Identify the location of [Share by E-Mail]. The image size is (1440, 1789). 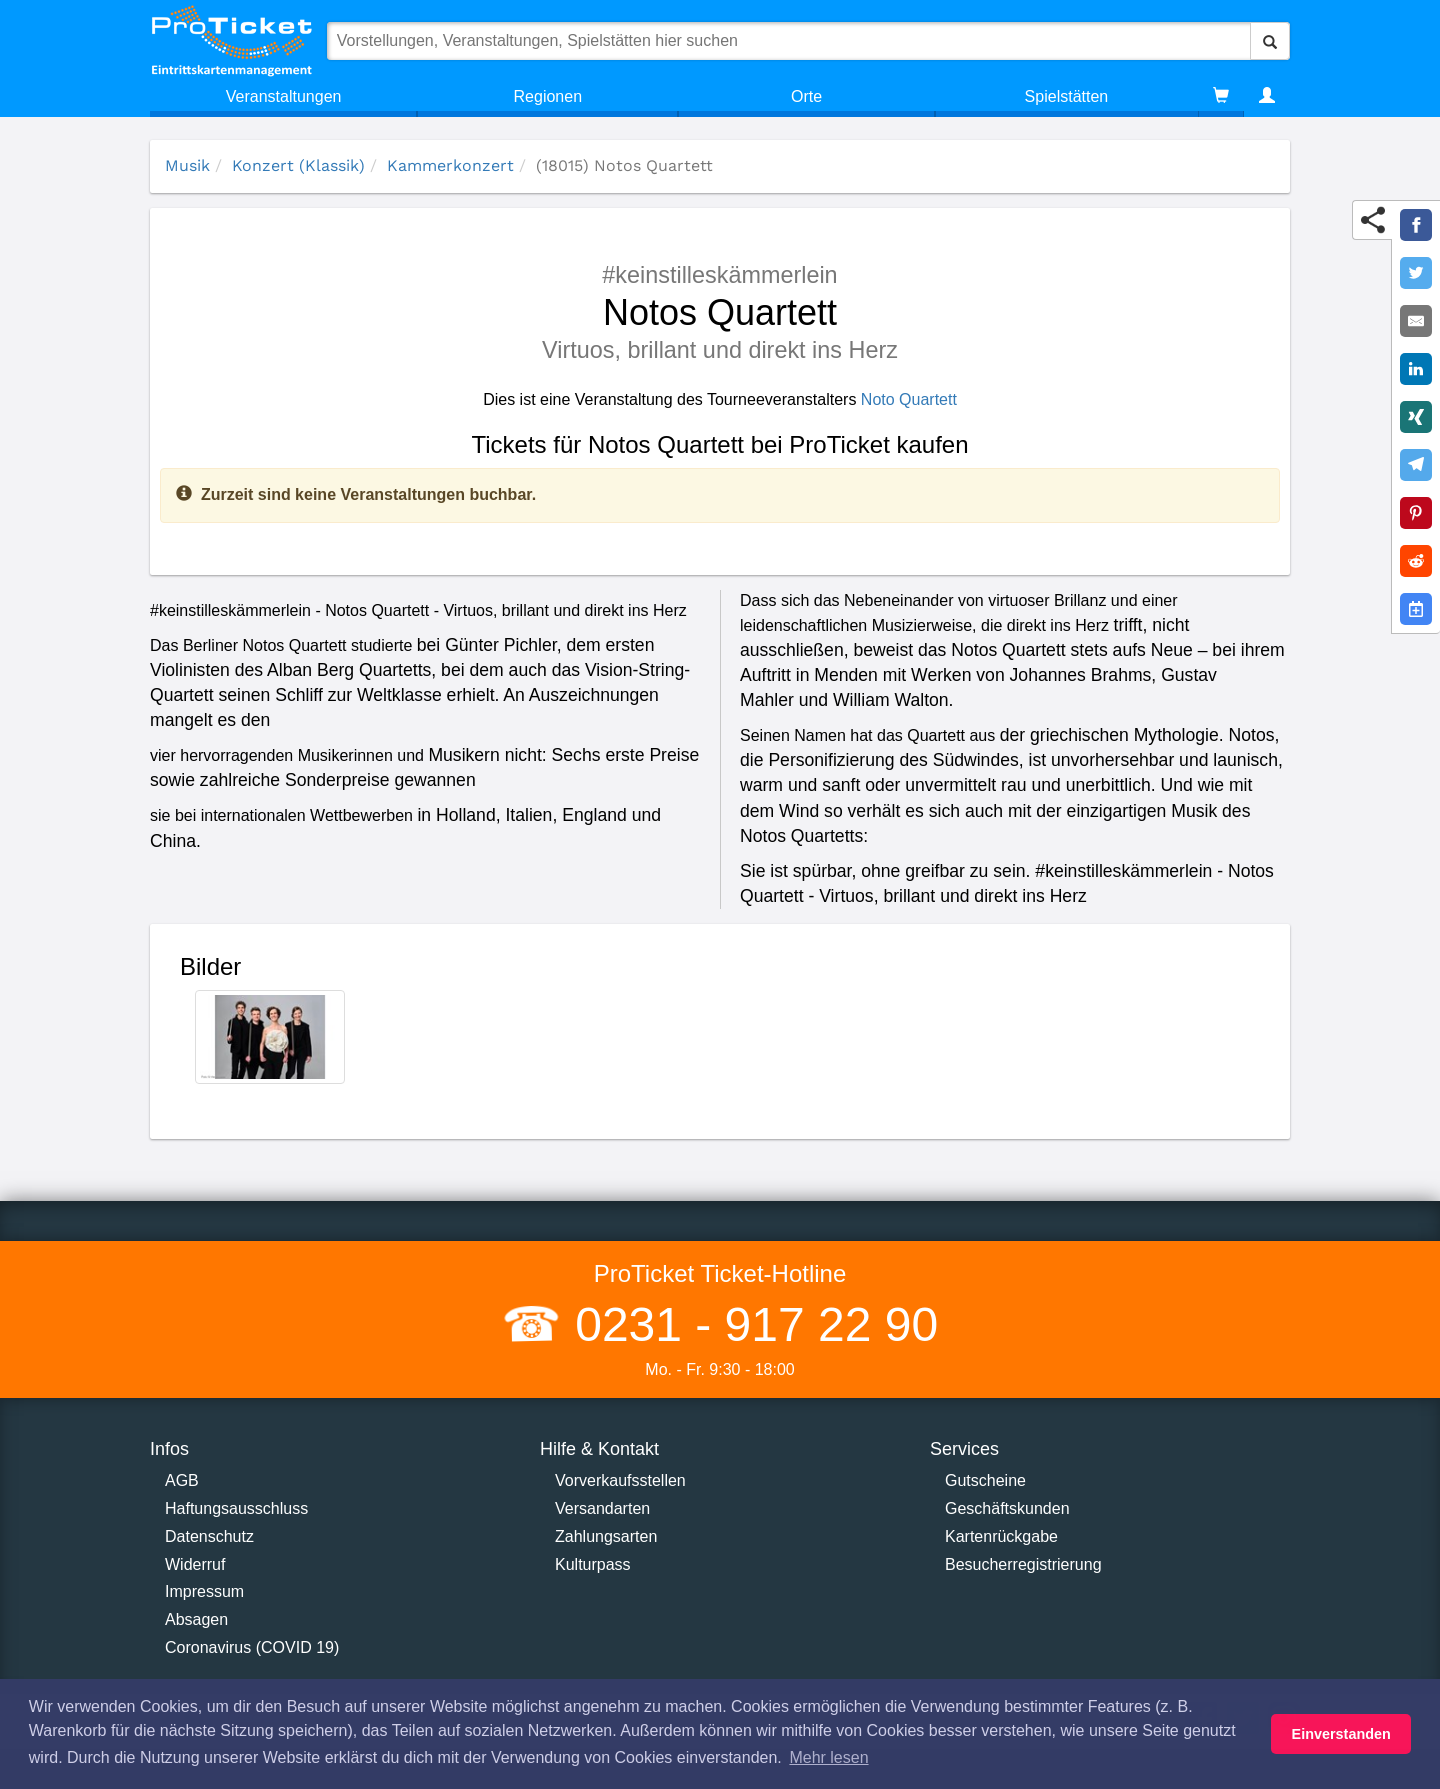
(1416, 321).